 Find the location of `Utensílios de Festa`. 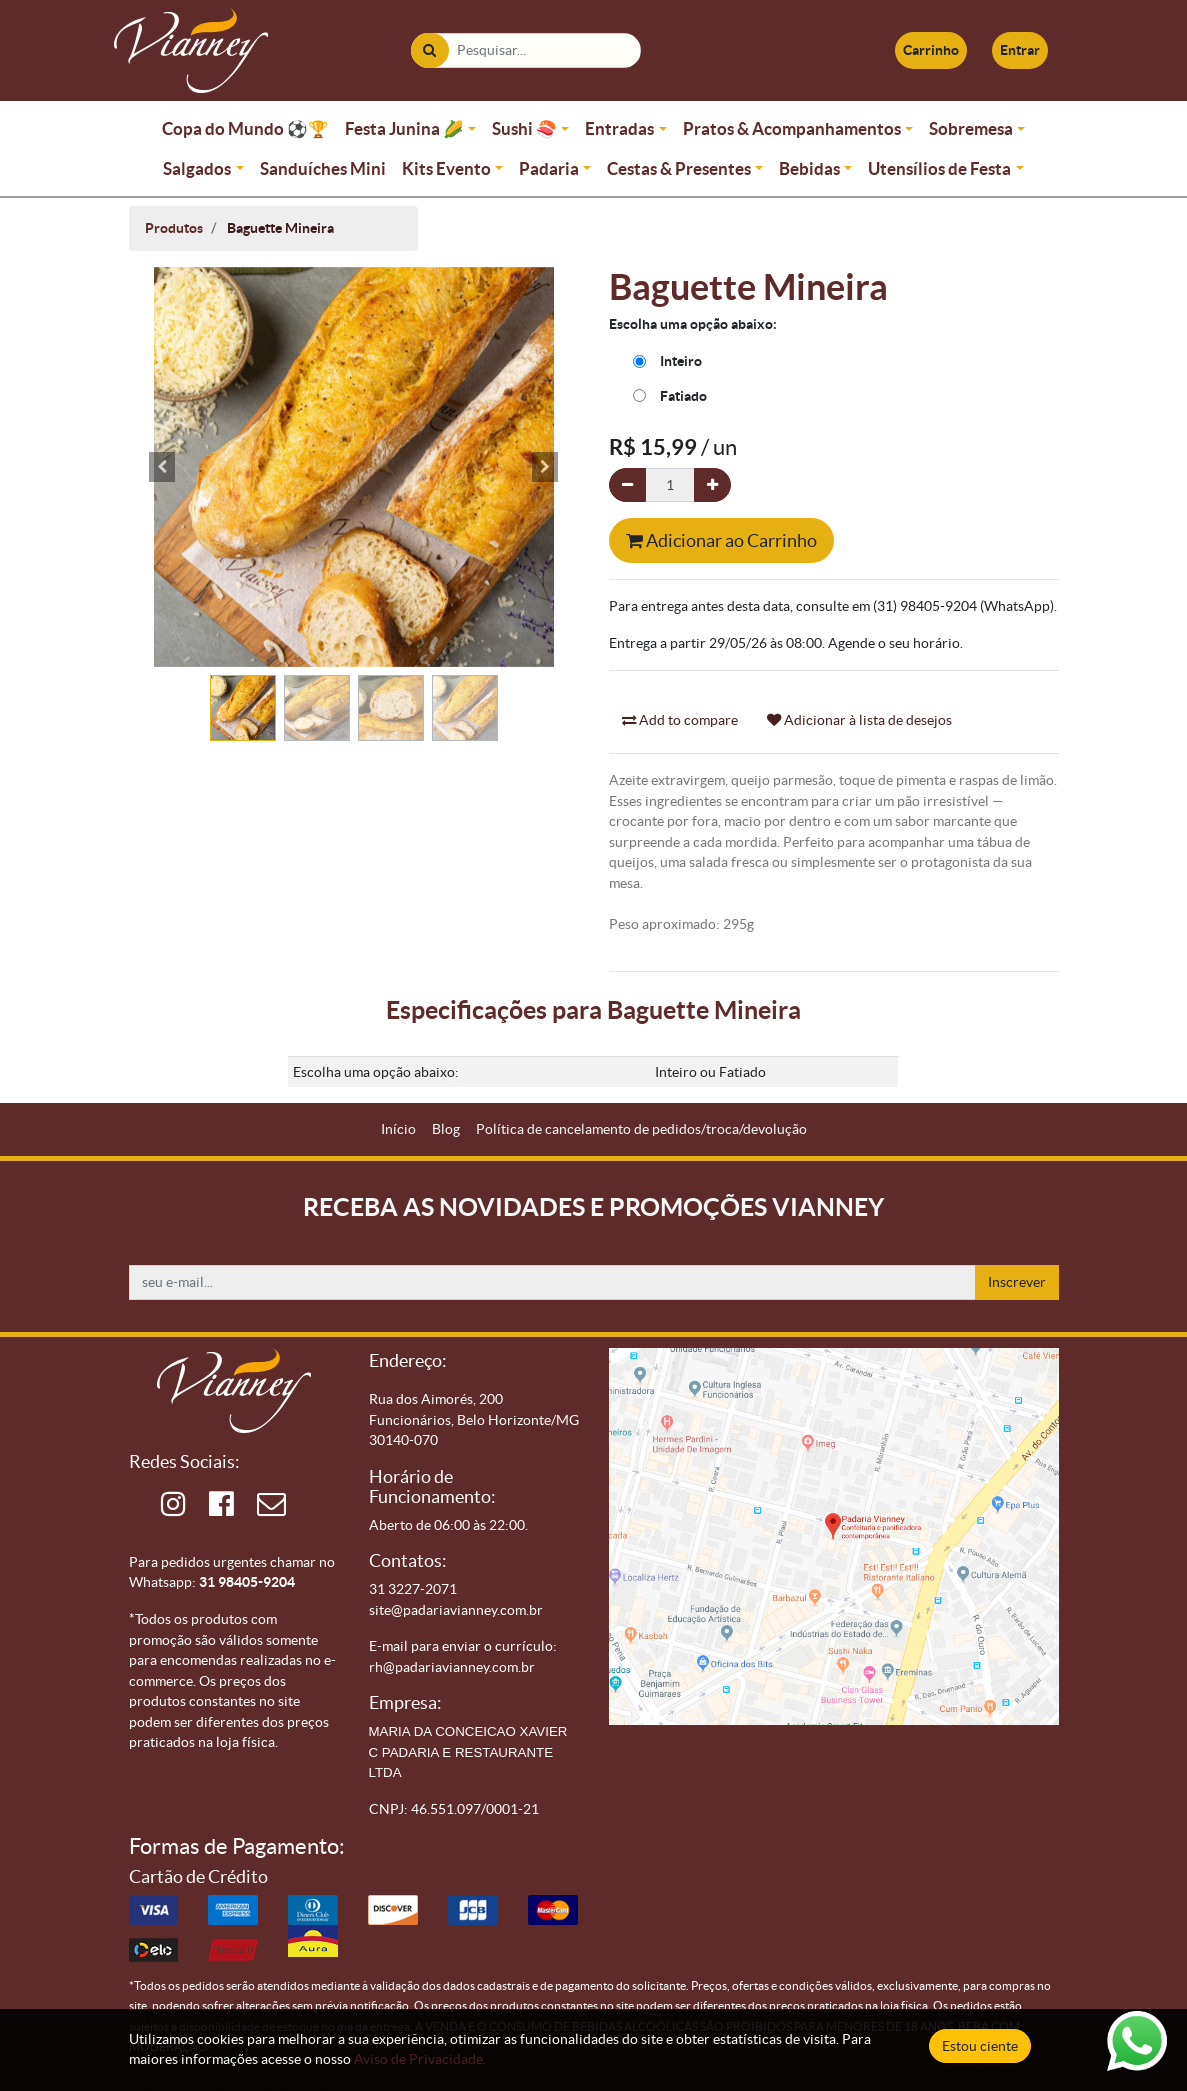

Utensílios de Festa is located at coordinates (939, 168).